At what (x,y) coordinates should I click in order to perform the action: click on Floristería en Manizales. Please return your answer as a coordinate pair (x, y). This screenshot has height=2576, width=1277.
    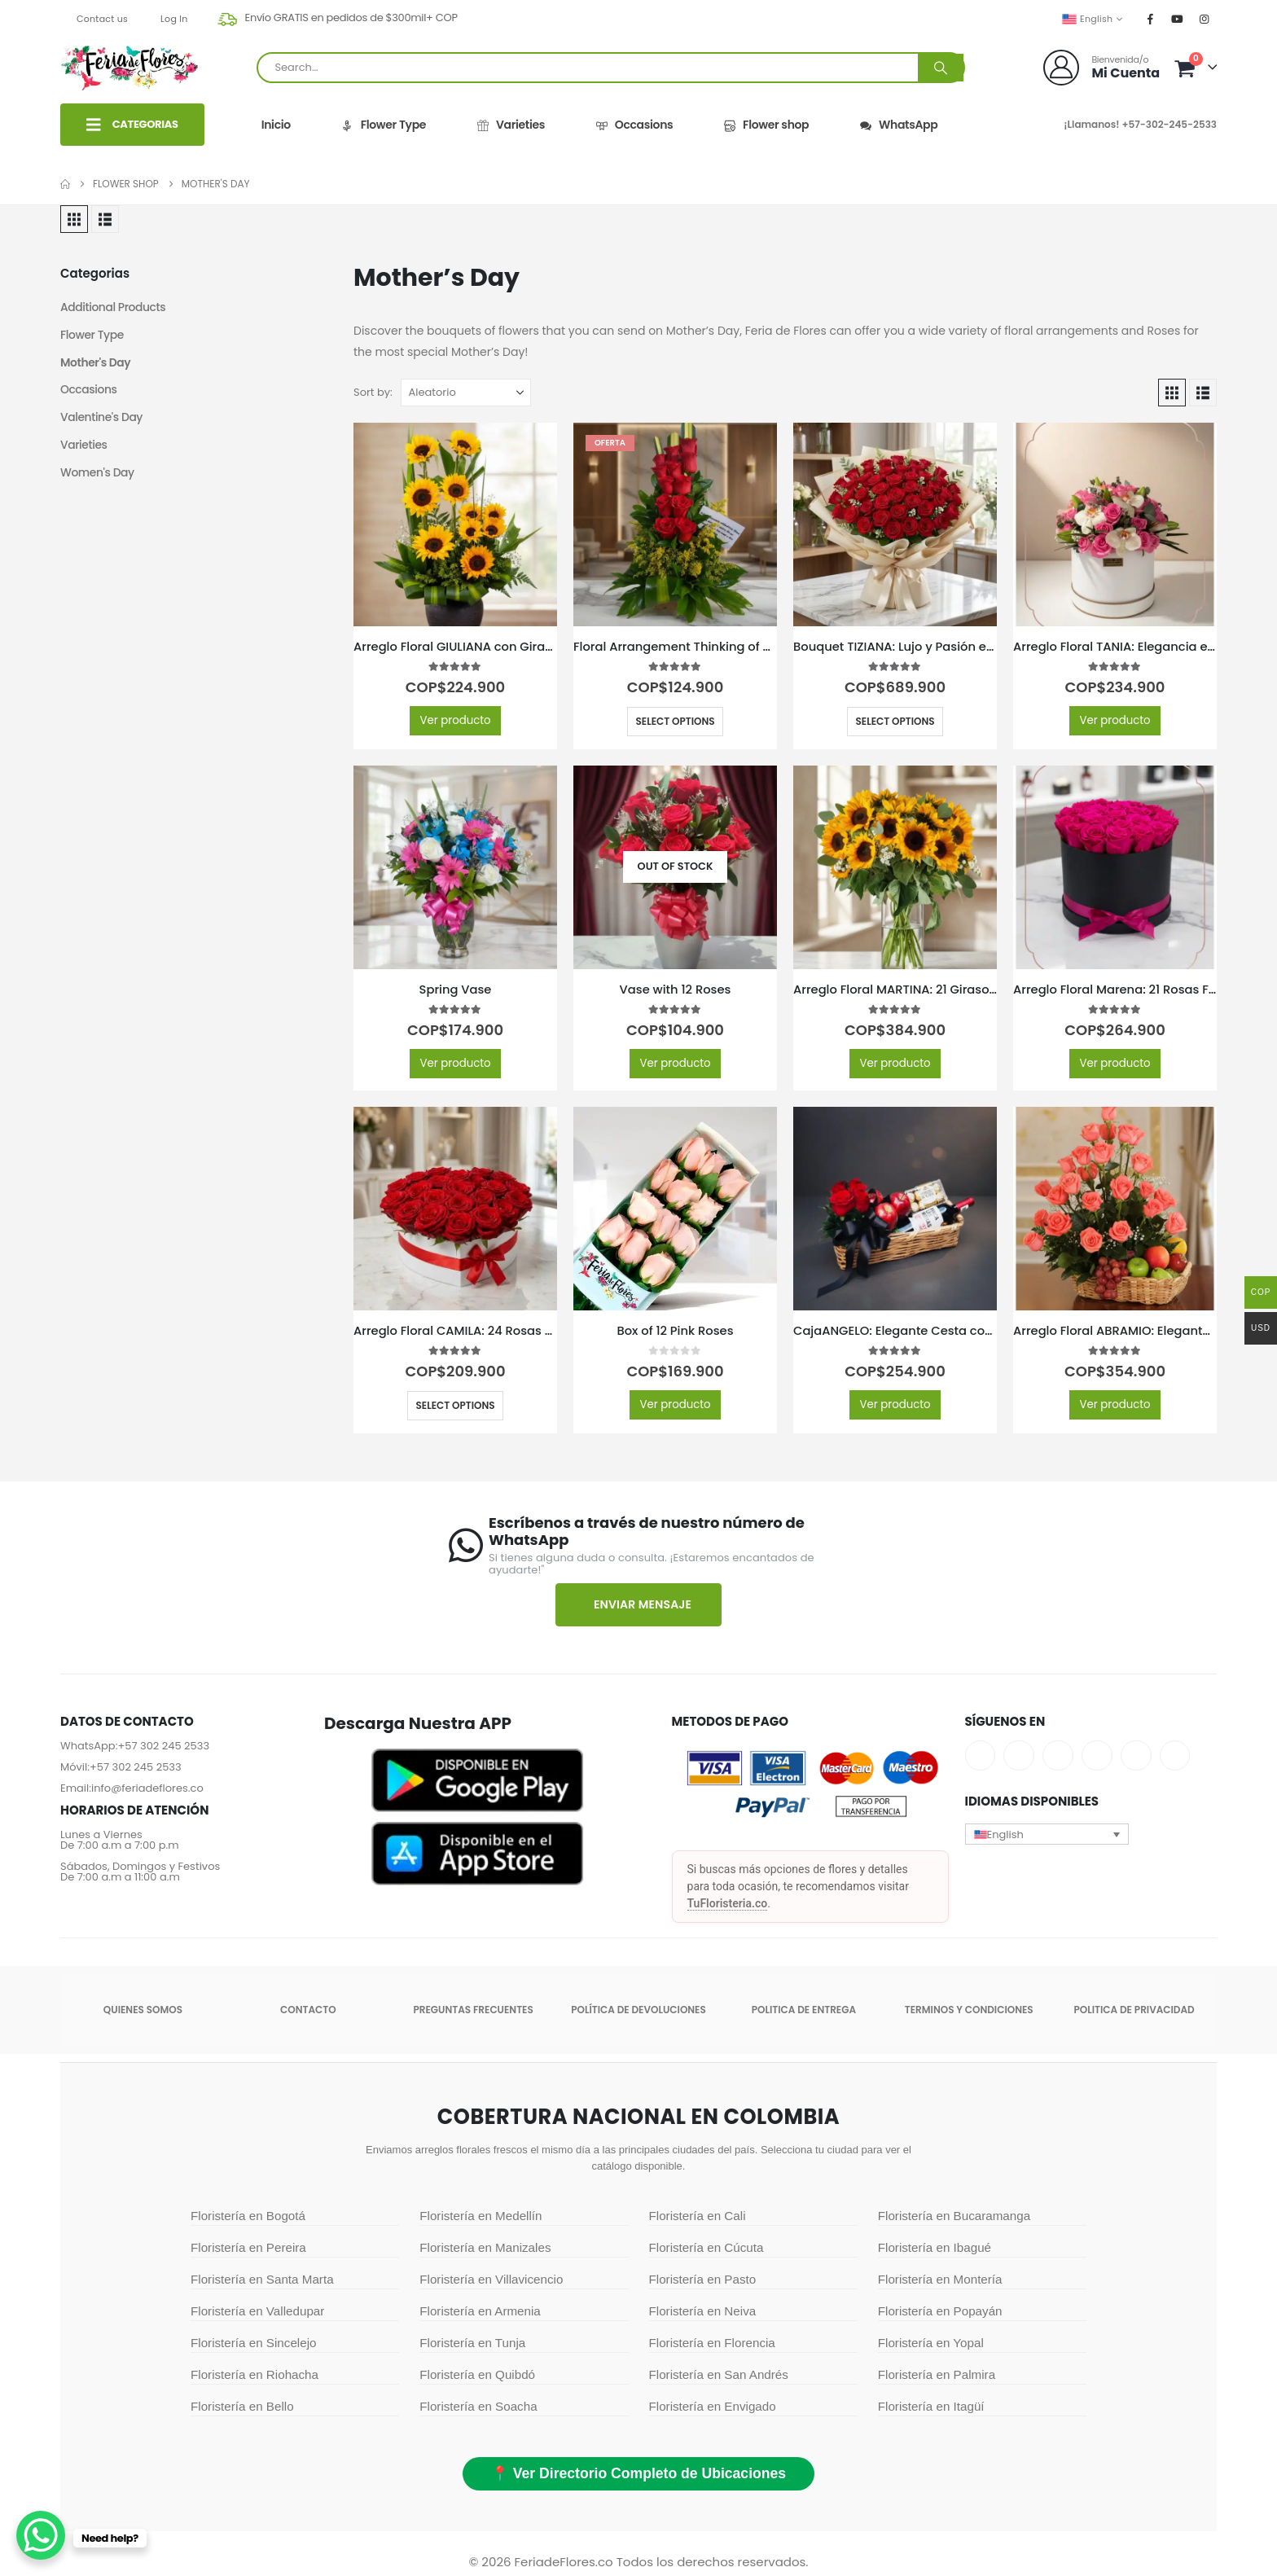
    Looking at the image, I should click on (485, 2247).